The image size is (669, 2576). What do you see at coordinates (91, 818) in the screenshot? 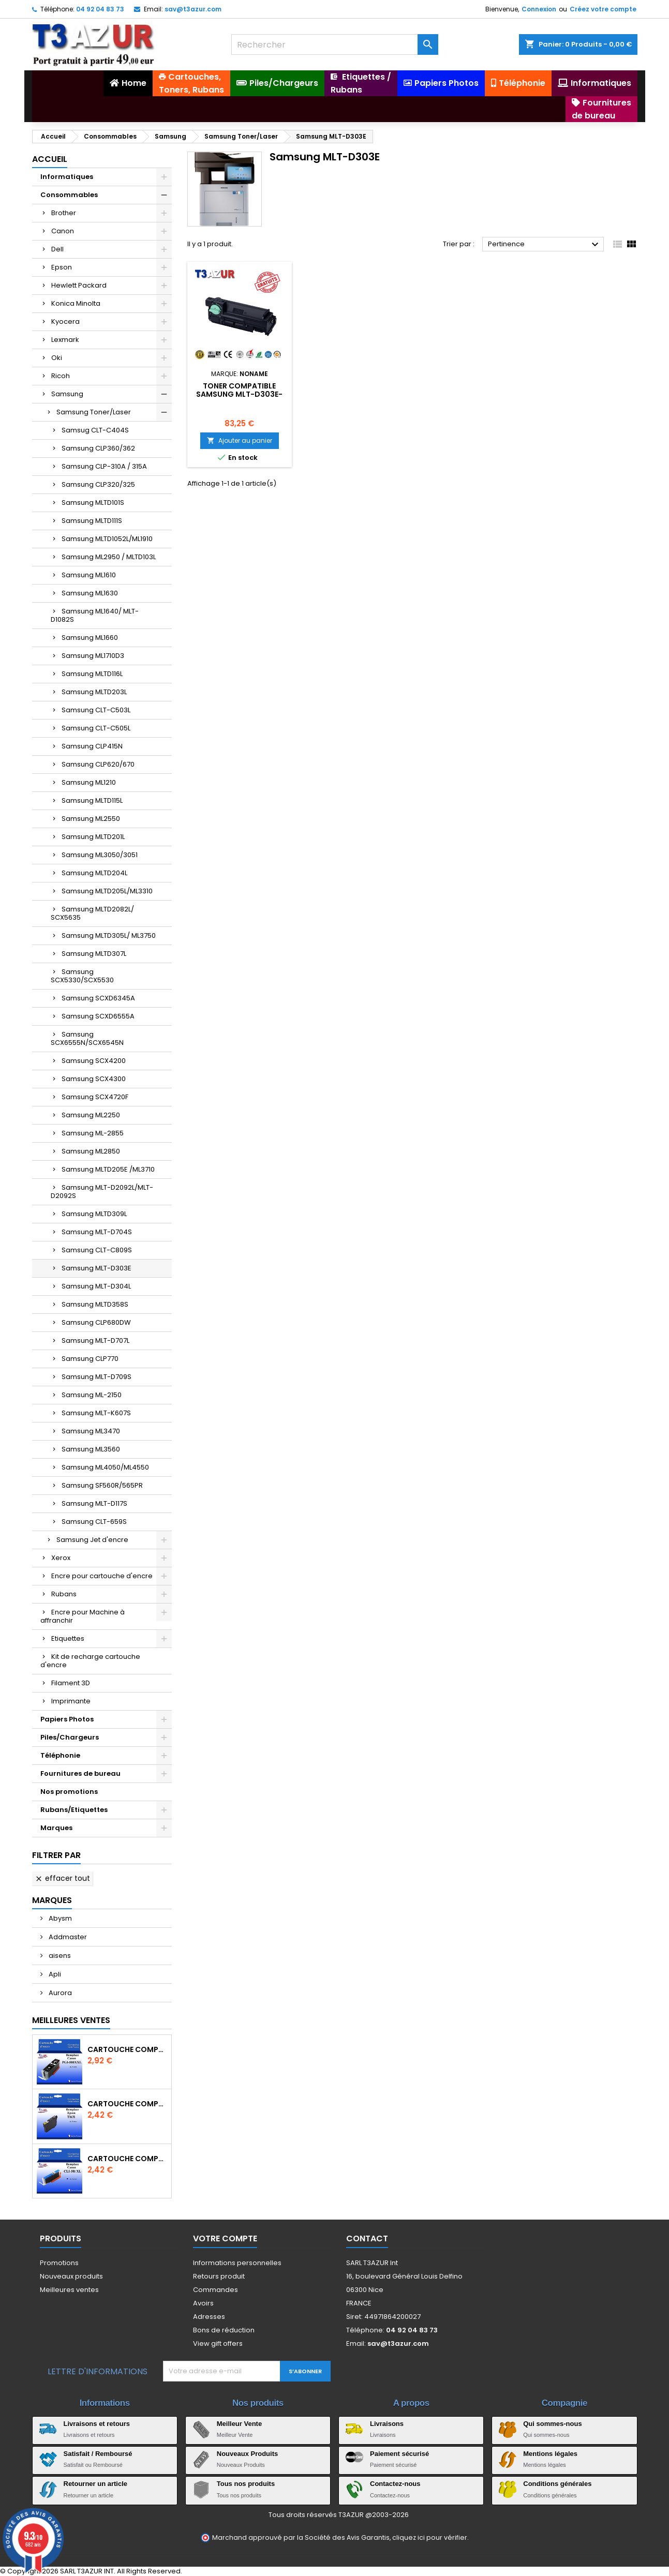
I see `Samsung ML2550` at bounding box center [91, 818].